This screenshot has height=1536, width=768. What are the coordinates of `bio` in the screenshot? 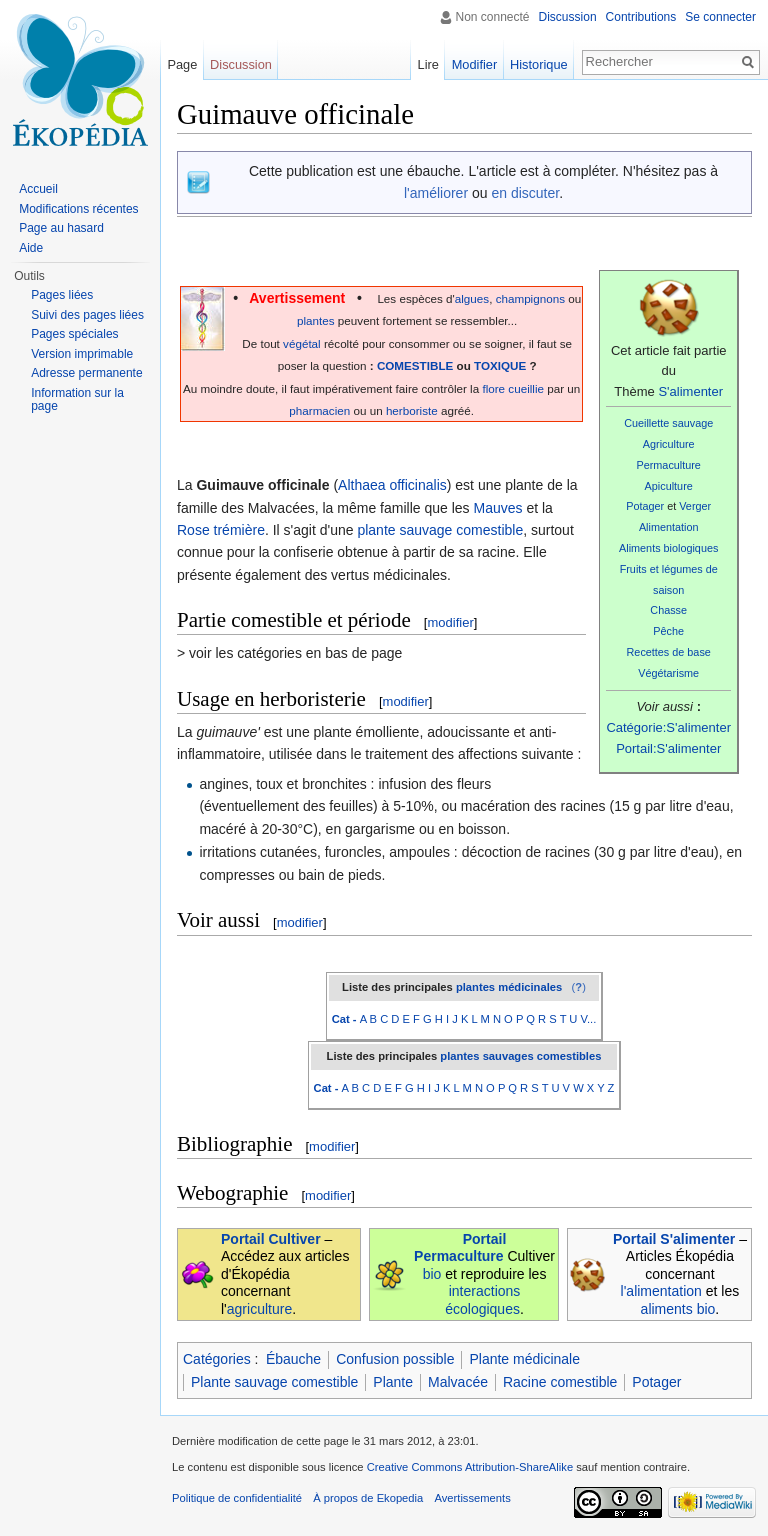 It's located at (432, 1274).